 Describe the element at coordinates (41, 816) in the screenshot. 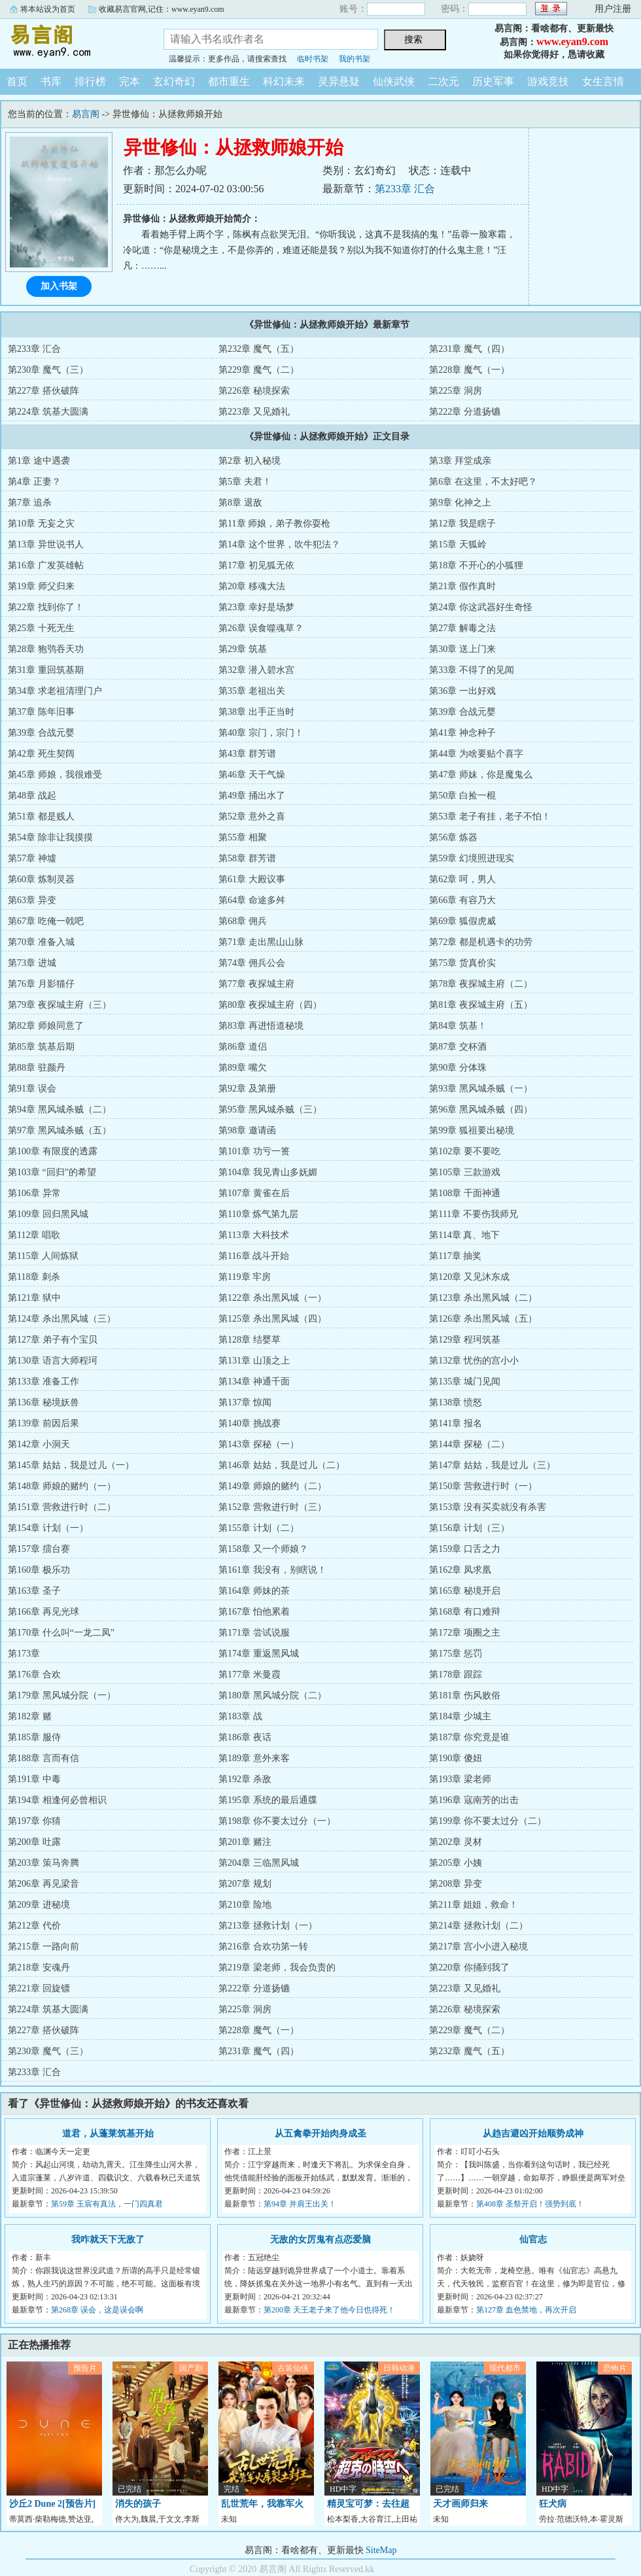

I see `第51章 都是贱人` at that location.